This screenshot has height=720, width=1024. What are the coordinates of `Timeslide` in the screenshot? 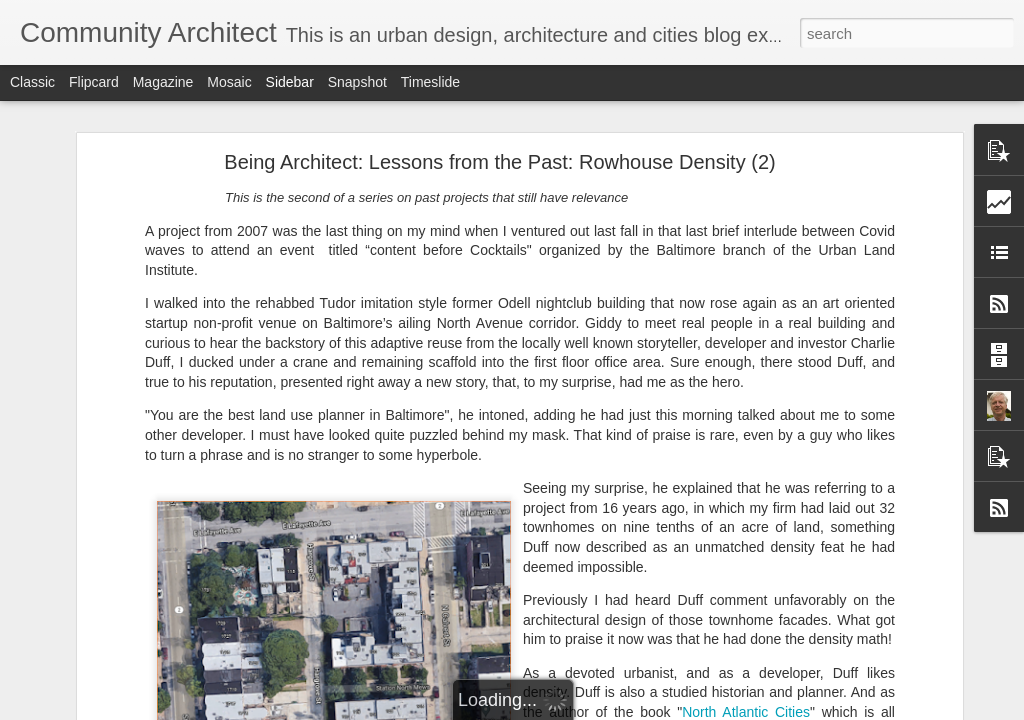 It's located at (430, 82).